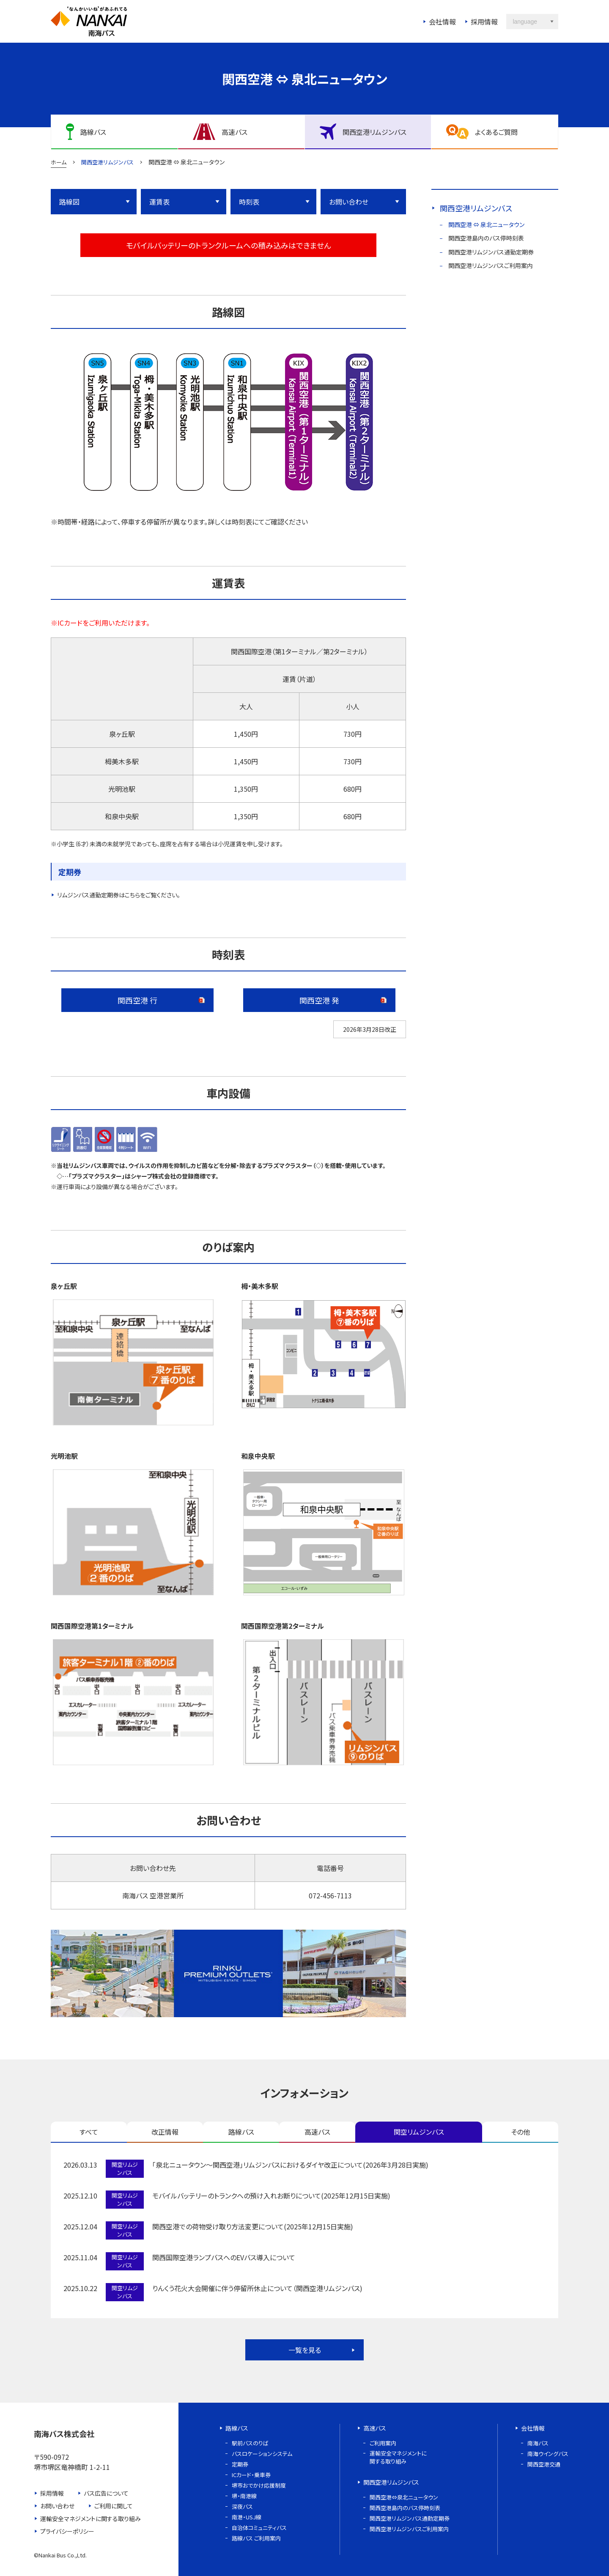  What do you see at coordinates (259, 2485) in the screenshot?
I see `堺市おでかけ応援制度` at bounding box center [259, 2485].